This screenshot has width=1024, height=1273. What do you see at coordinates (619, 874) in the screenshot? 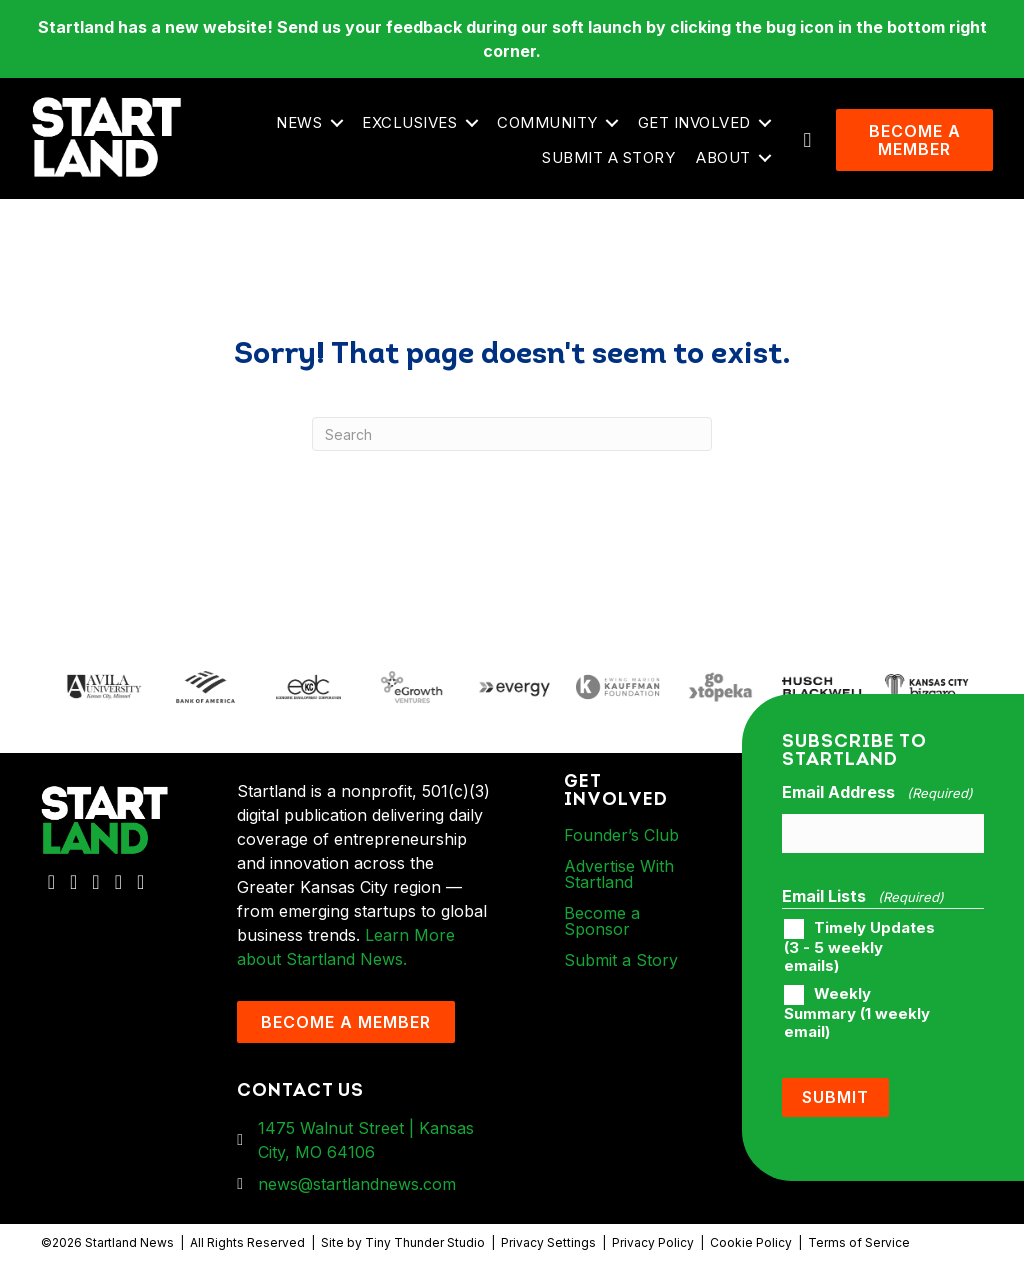
I see `Advertise With Startland` at bounding box center [619, 874].